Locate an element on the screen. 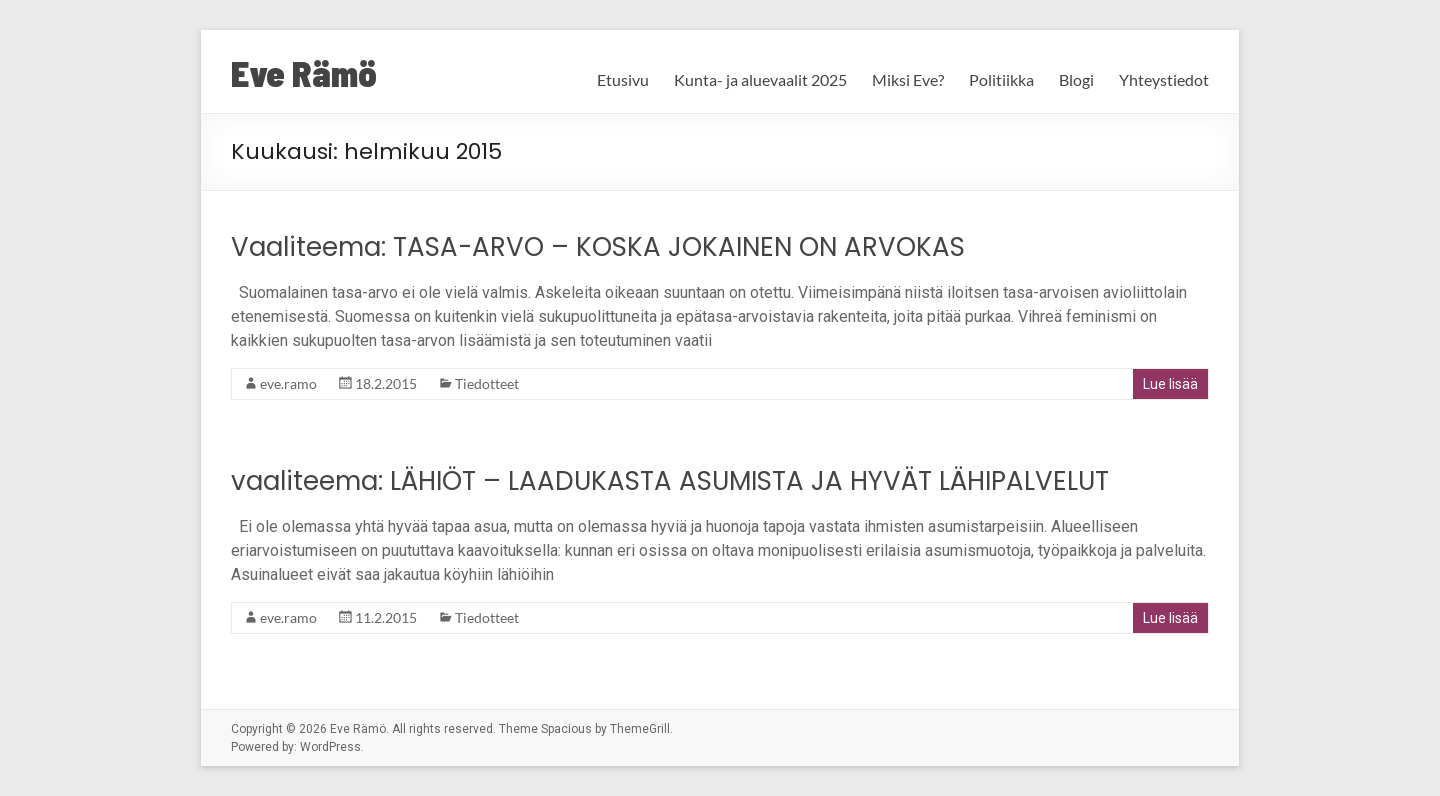 This screenshot has width=1440, height=796. Blogi is located at coordinates (1076, 79).